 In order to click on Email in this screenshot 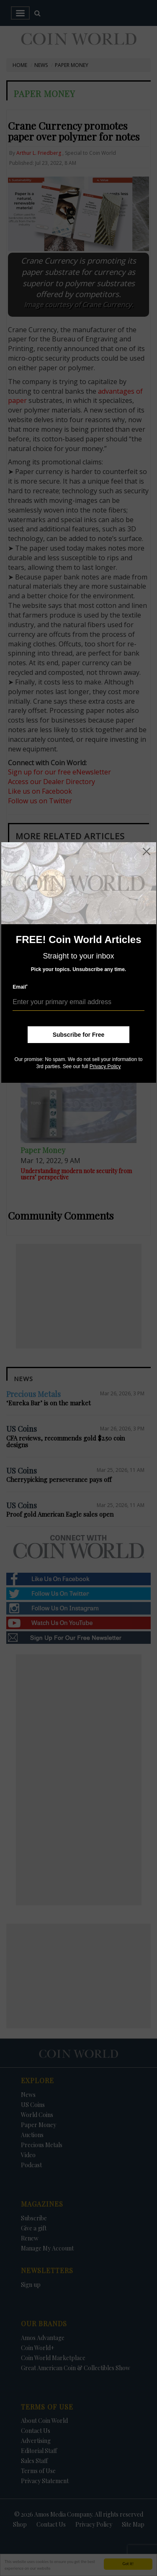, I will do `click(20, 987)`.